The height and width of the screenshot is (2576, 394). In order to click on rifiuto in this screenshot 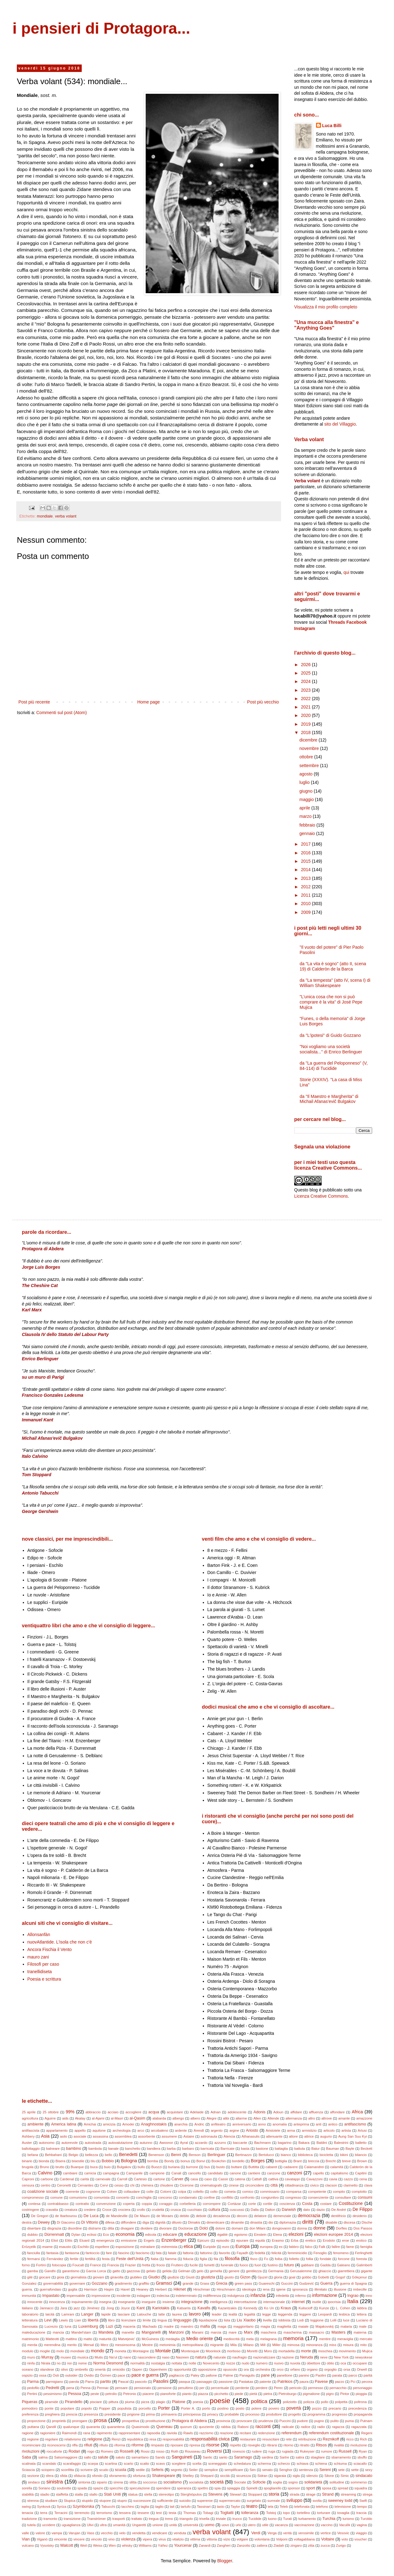, I will do `click(104, 2445)`.